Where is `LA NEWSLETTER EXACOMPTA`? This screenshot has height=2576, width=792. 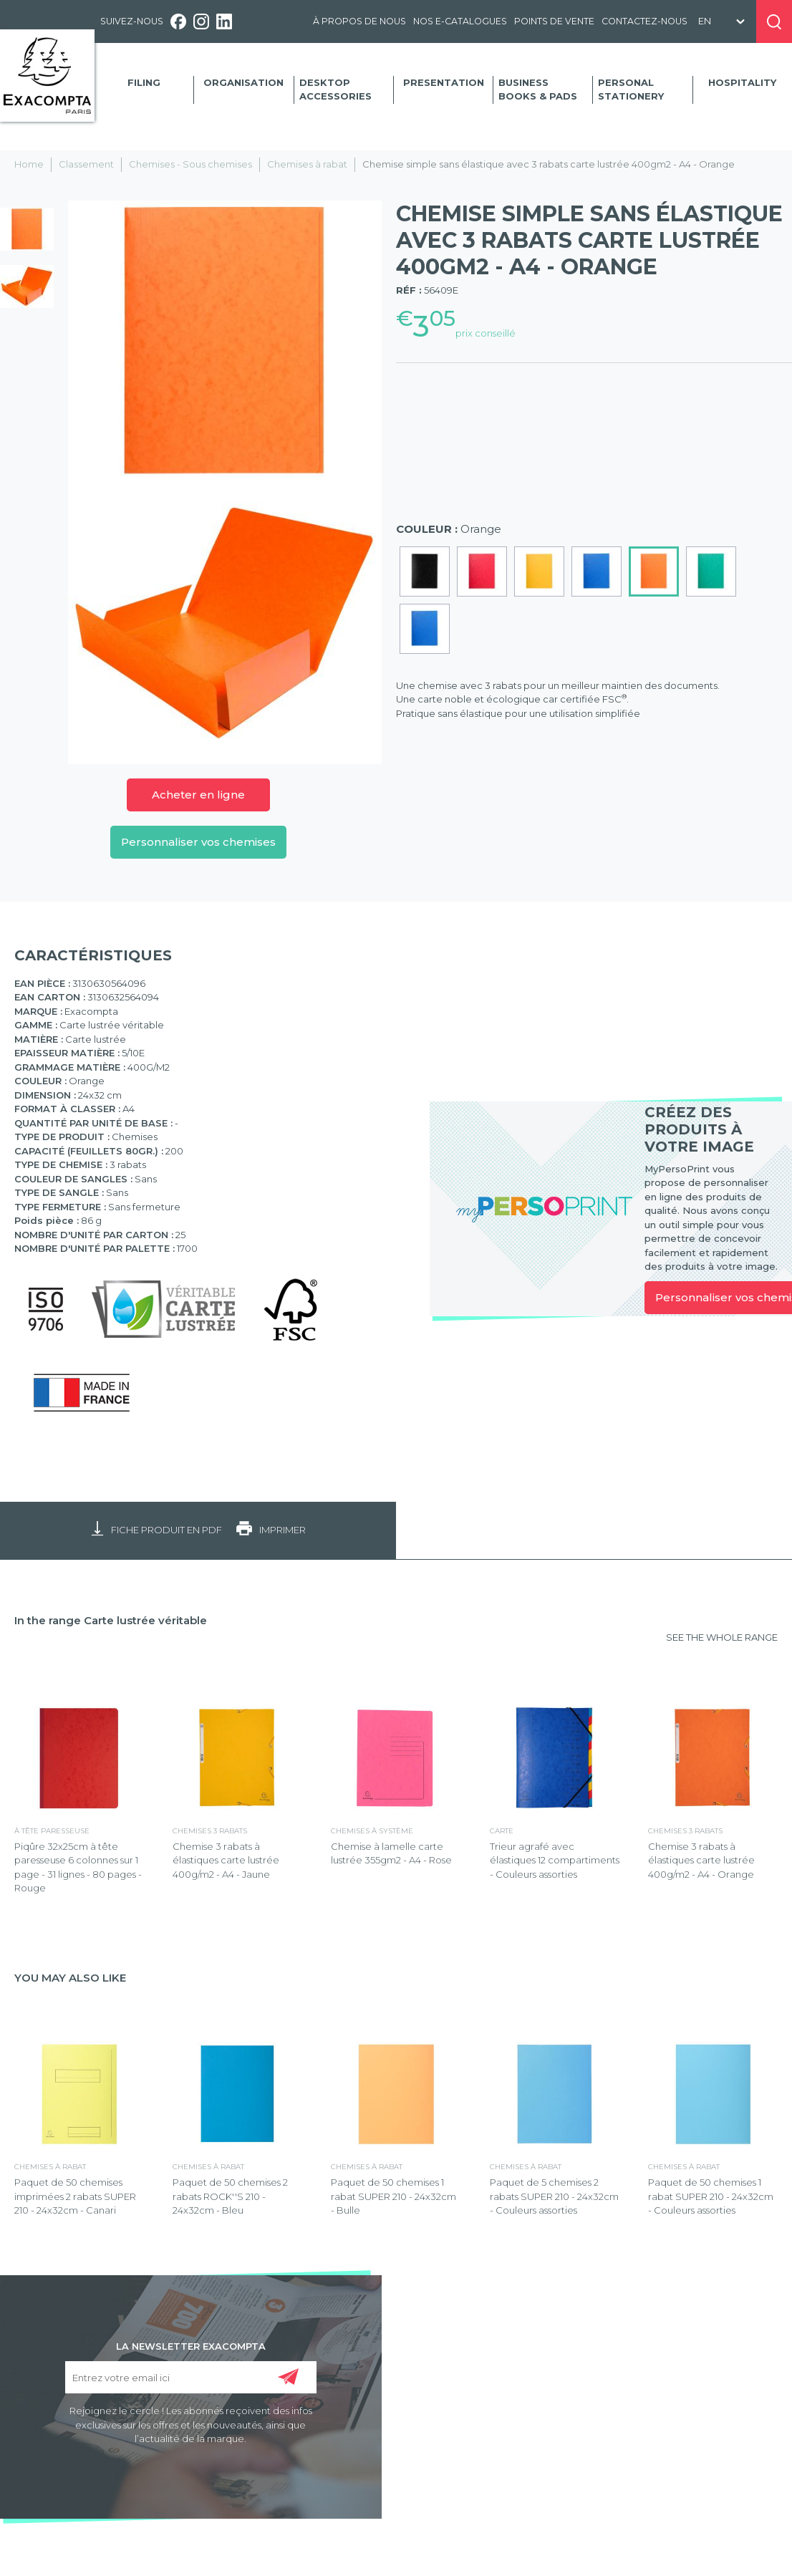
LA NEWSLETTER EXACOMPTA is located at coordinates (191, 2345).